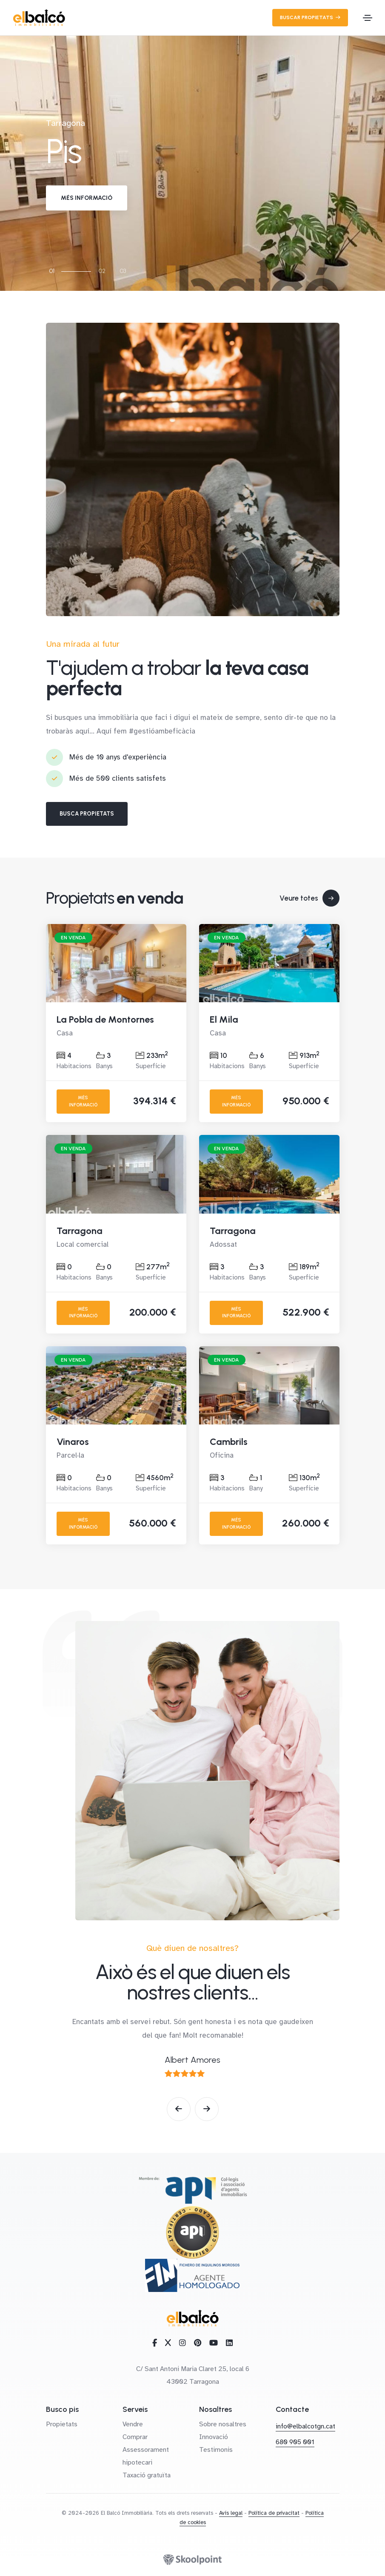 The width and height of the screenshot is (385, 2576). Describe the element at coordinates (367, 18) in the screenshot. I see `[Toggle navigation]` at that location.